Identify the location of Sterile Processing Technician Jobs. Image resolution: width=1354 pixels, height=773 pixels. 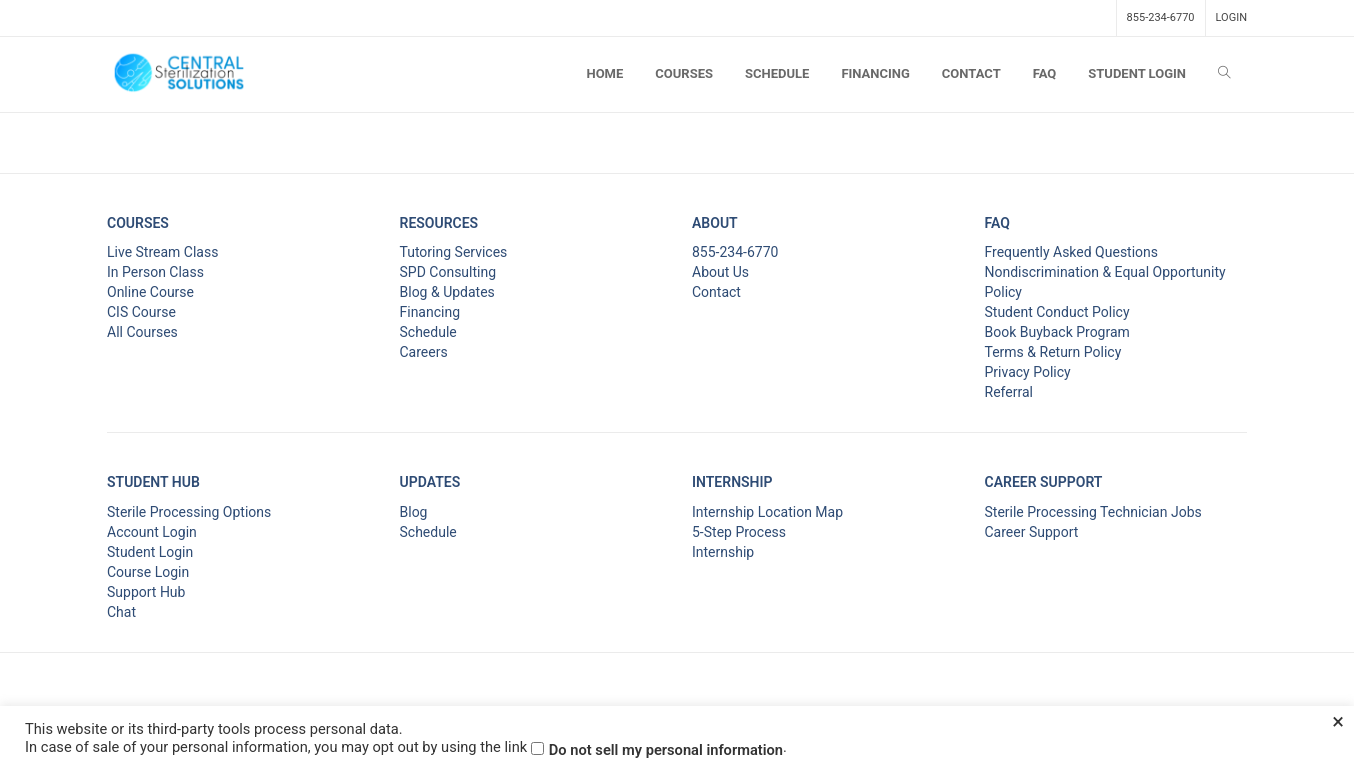
(1093, 512).